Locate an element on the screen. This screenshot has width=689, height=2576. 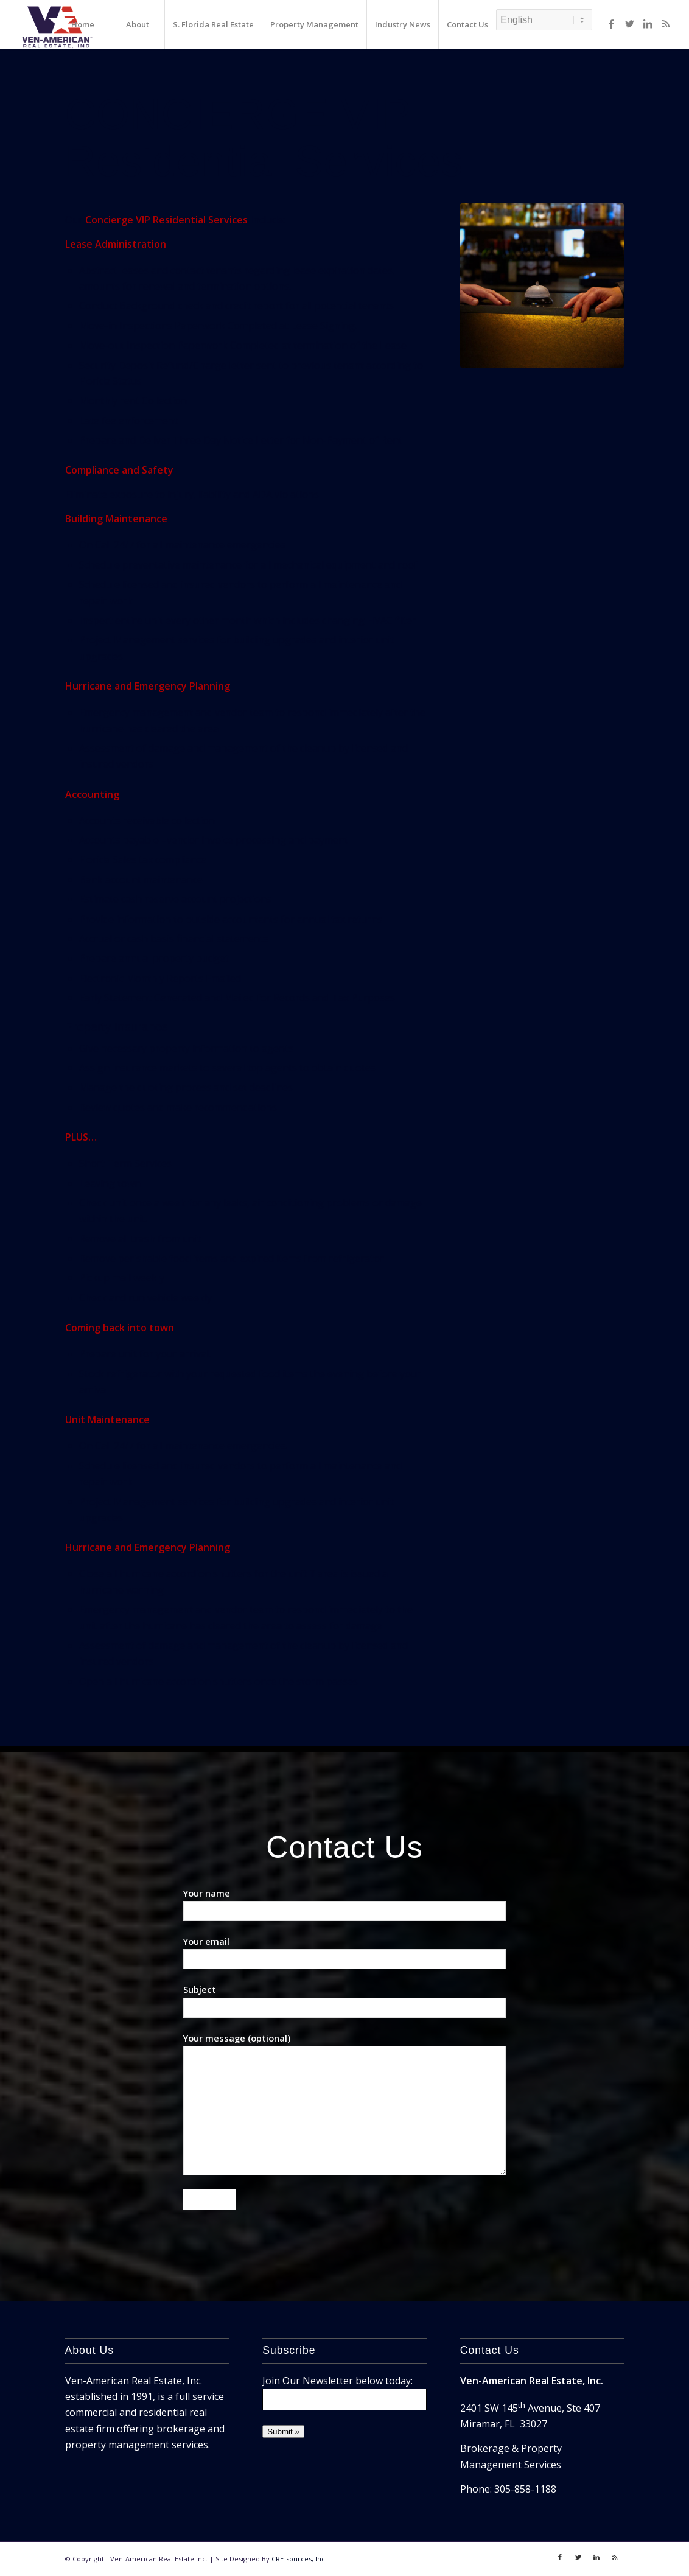
[Link to Rss] is located at coordinates (666, 24).